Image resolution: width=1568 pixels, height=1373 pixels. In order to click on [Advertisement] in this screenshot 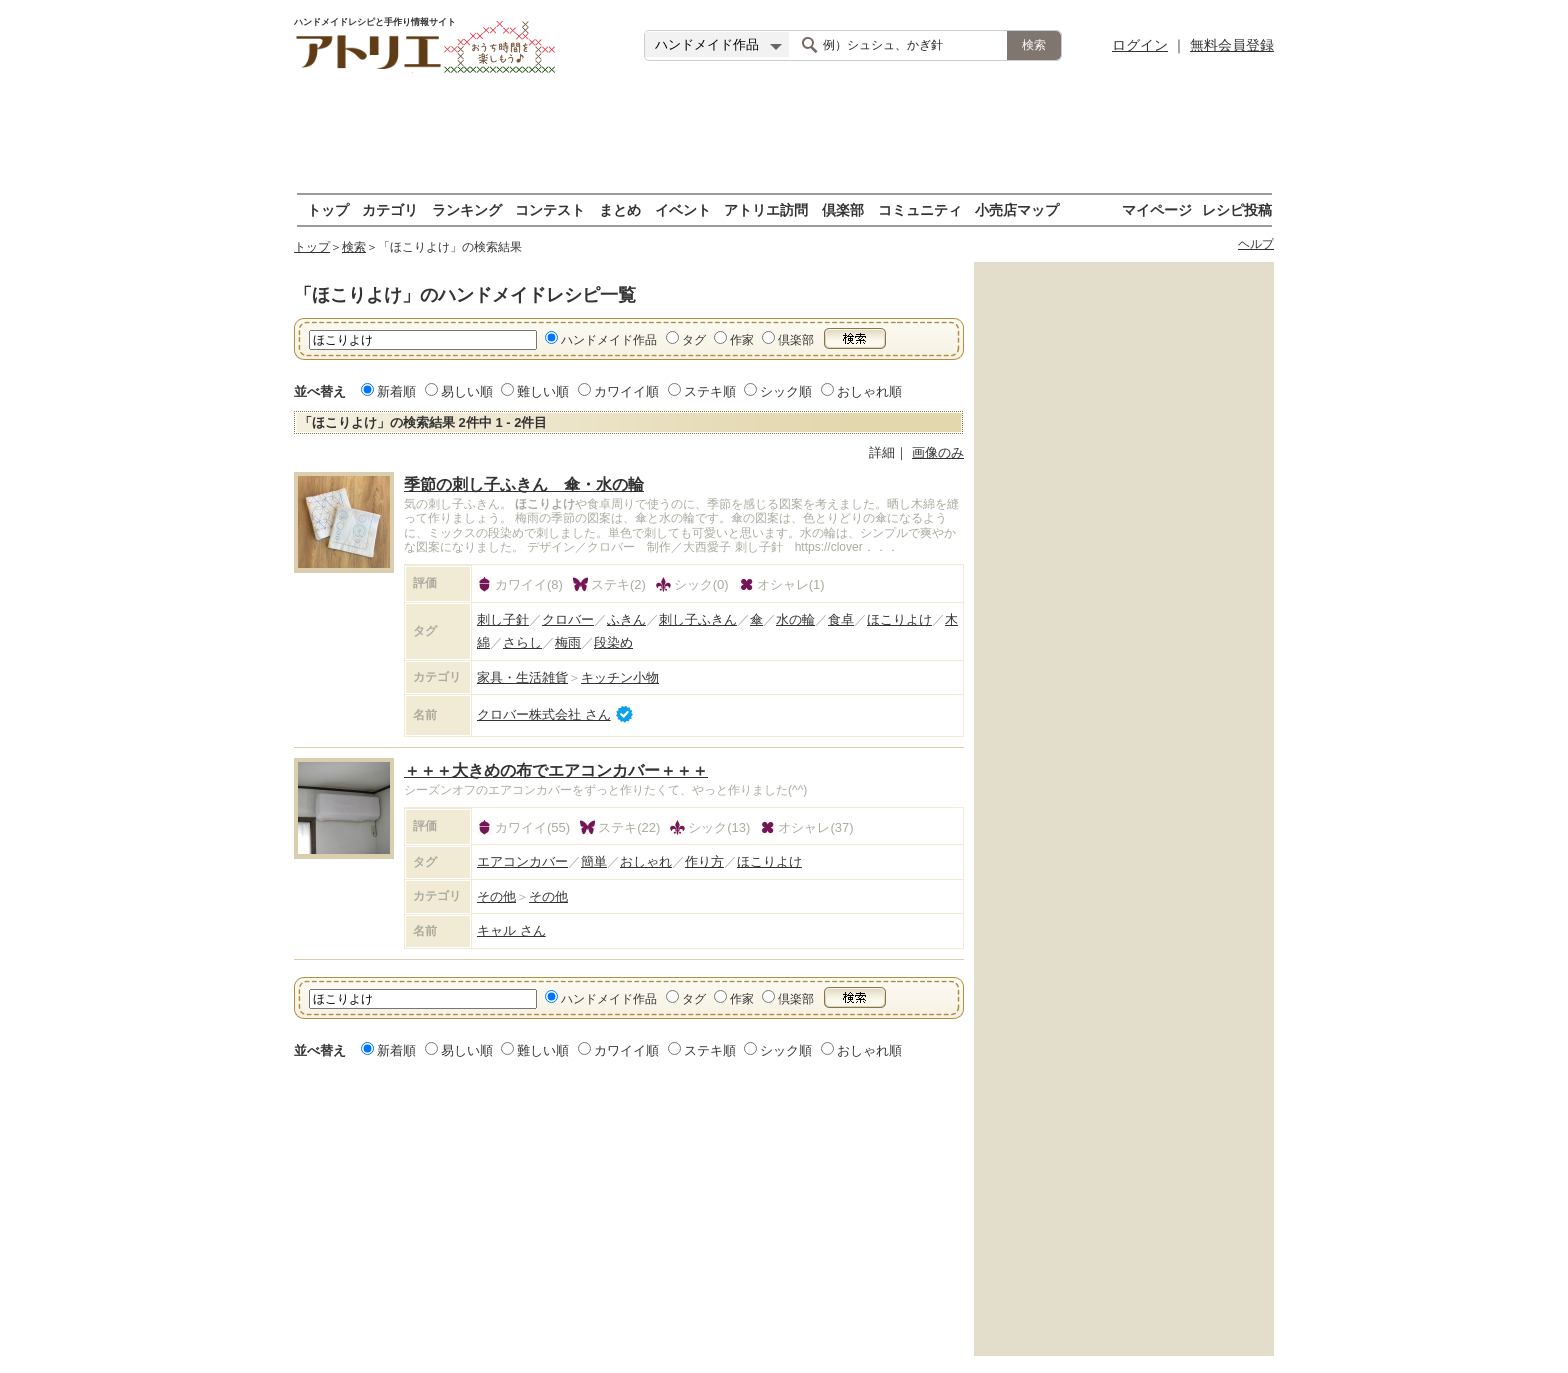, I will do `click(784, 135)`.